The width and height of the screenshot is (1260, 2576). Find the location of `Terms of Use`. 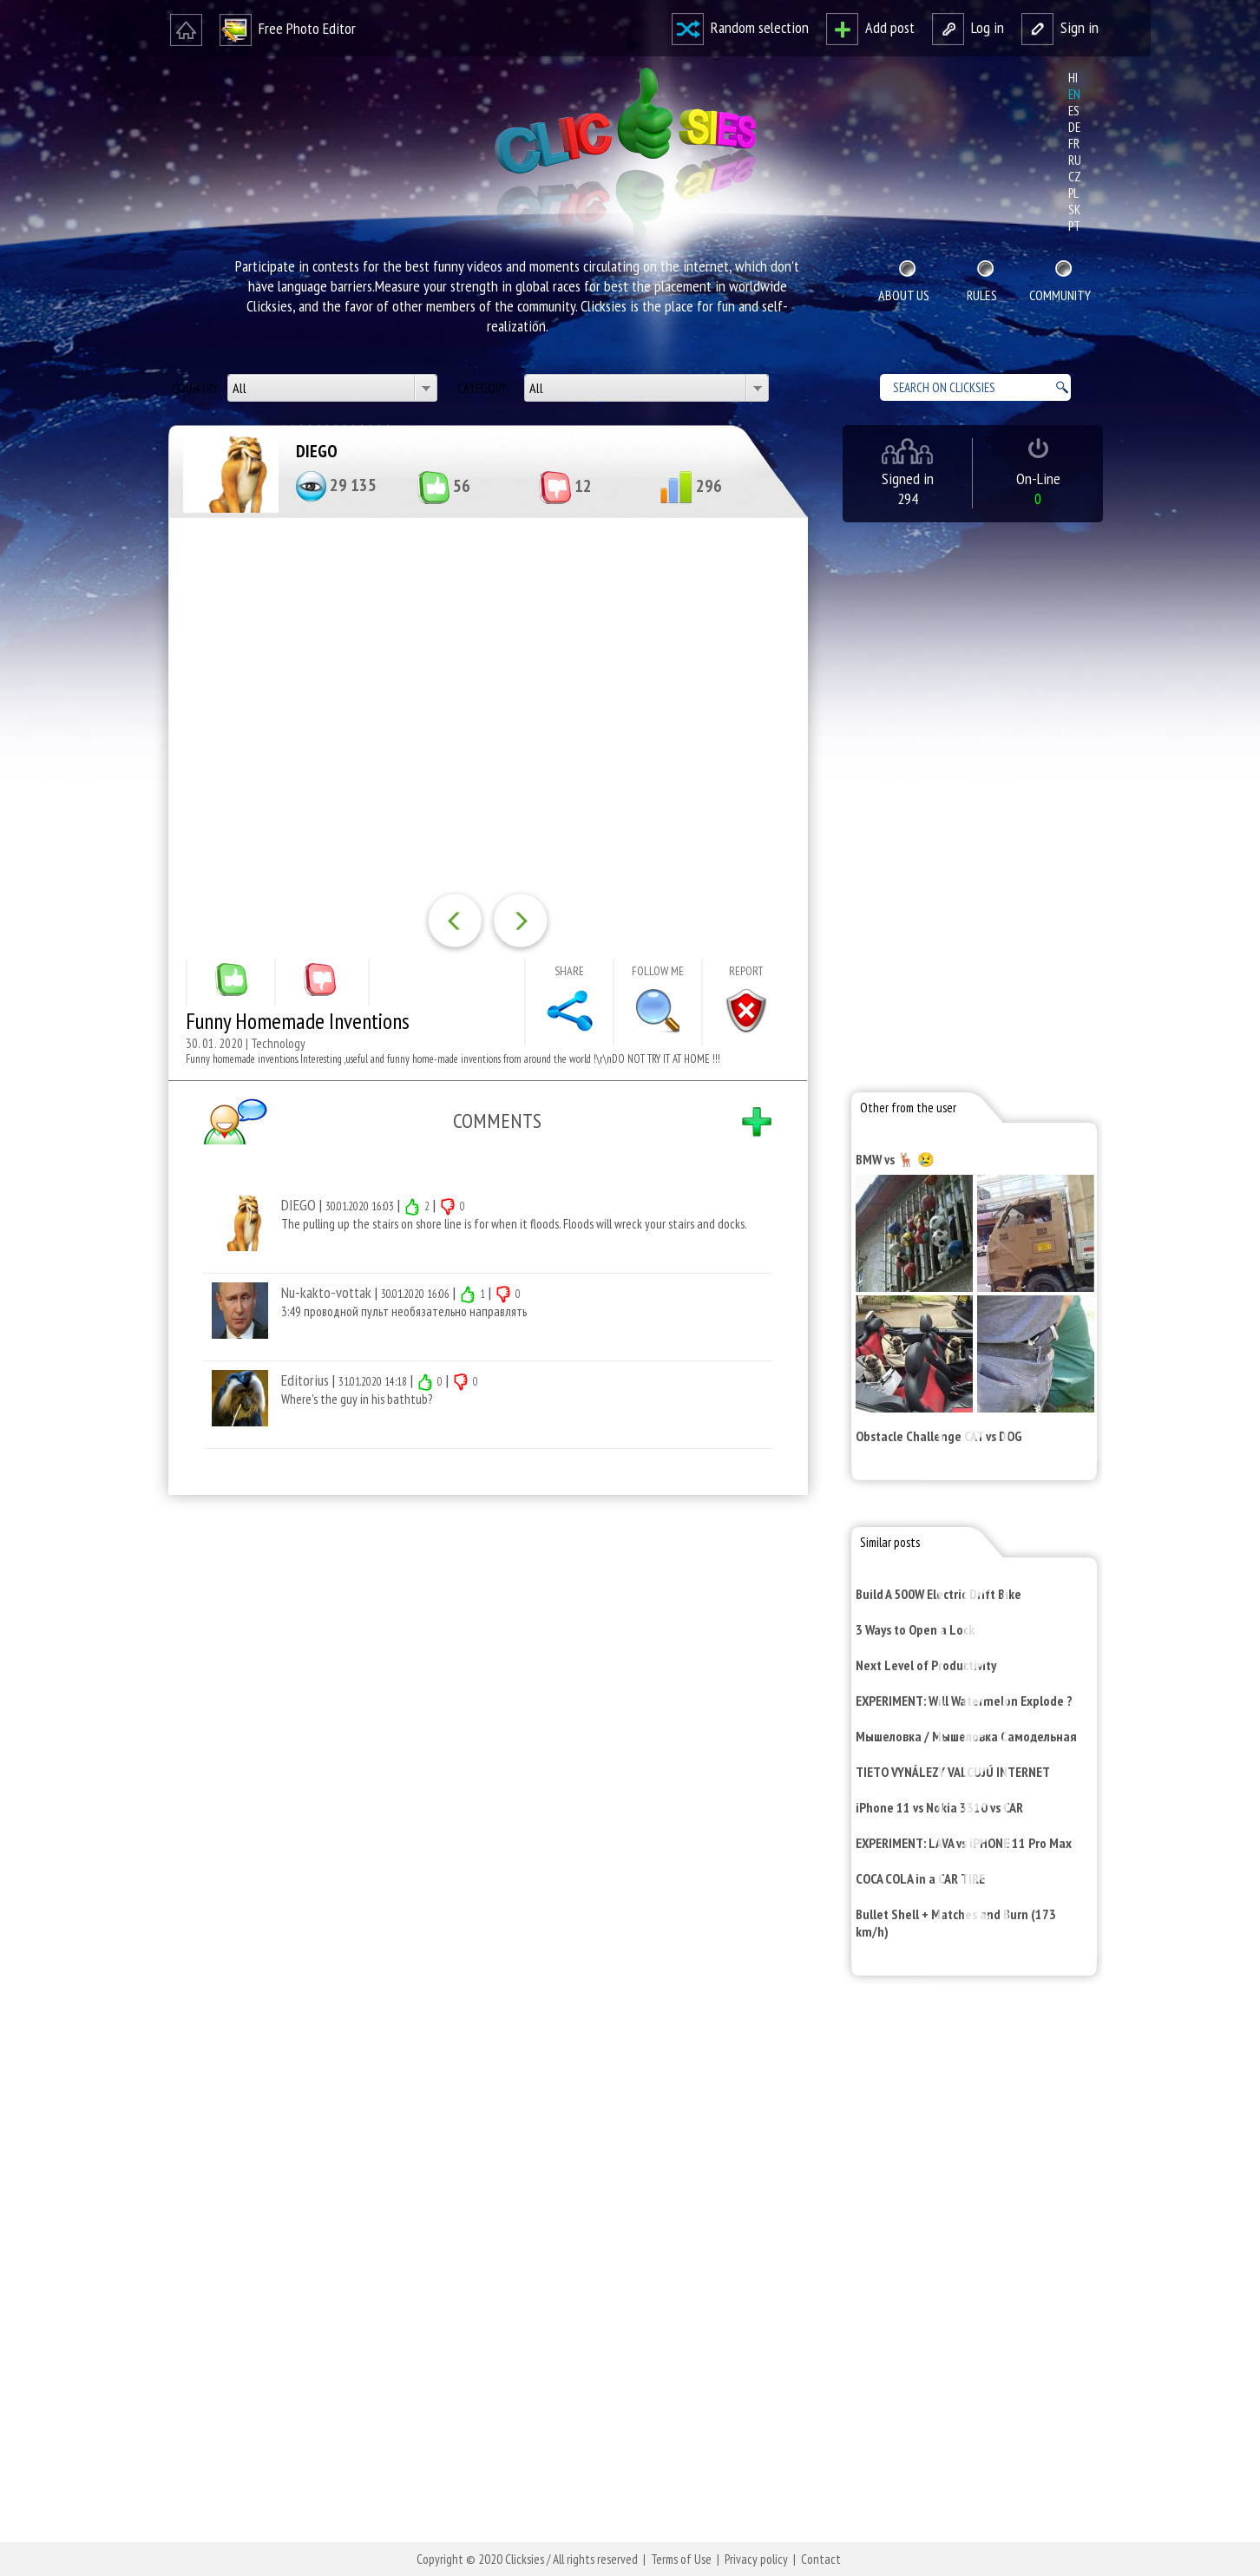

Terms of Use is located at coordinates (681, 2559).